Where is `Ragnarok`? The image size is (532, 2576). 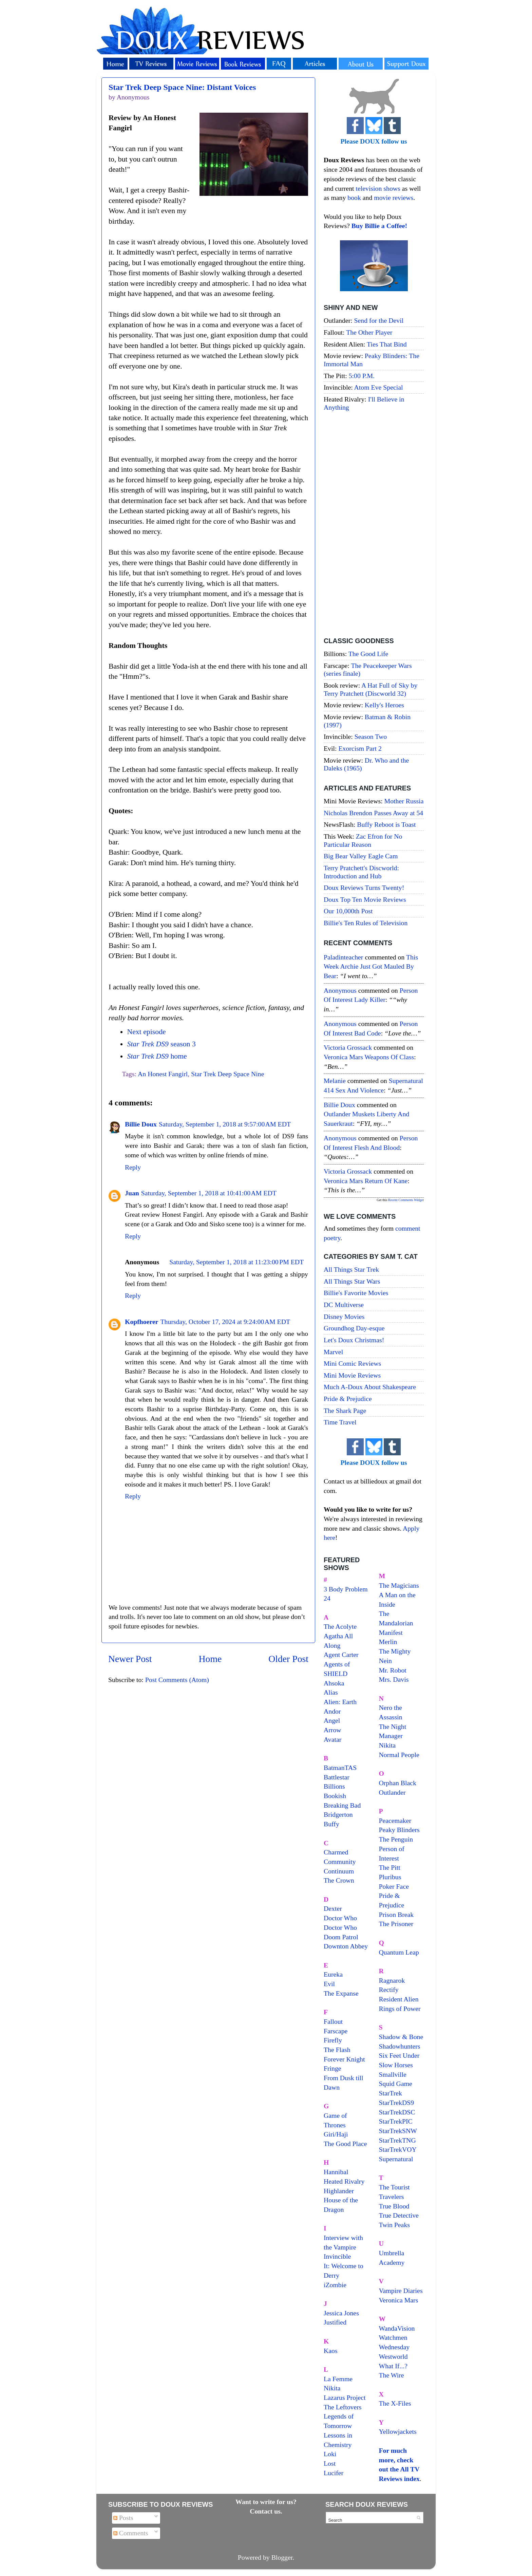 Ragnarok is located at coordinates (392, 1980).